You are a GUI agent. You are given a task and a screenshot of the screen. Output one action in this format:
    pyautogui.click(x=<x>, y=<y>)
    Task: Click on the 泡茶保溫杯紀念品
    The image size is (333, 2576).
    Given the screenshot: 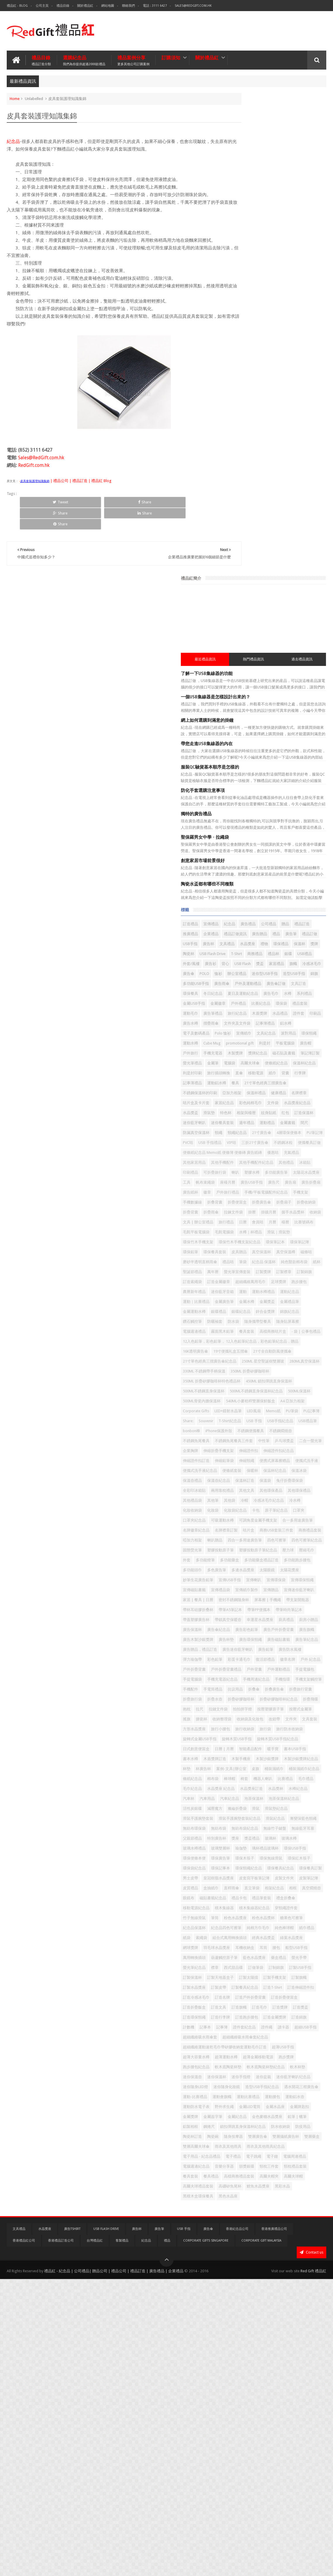 What is the action you would take?
    pyautogui.click(x=248, y=1889)
    